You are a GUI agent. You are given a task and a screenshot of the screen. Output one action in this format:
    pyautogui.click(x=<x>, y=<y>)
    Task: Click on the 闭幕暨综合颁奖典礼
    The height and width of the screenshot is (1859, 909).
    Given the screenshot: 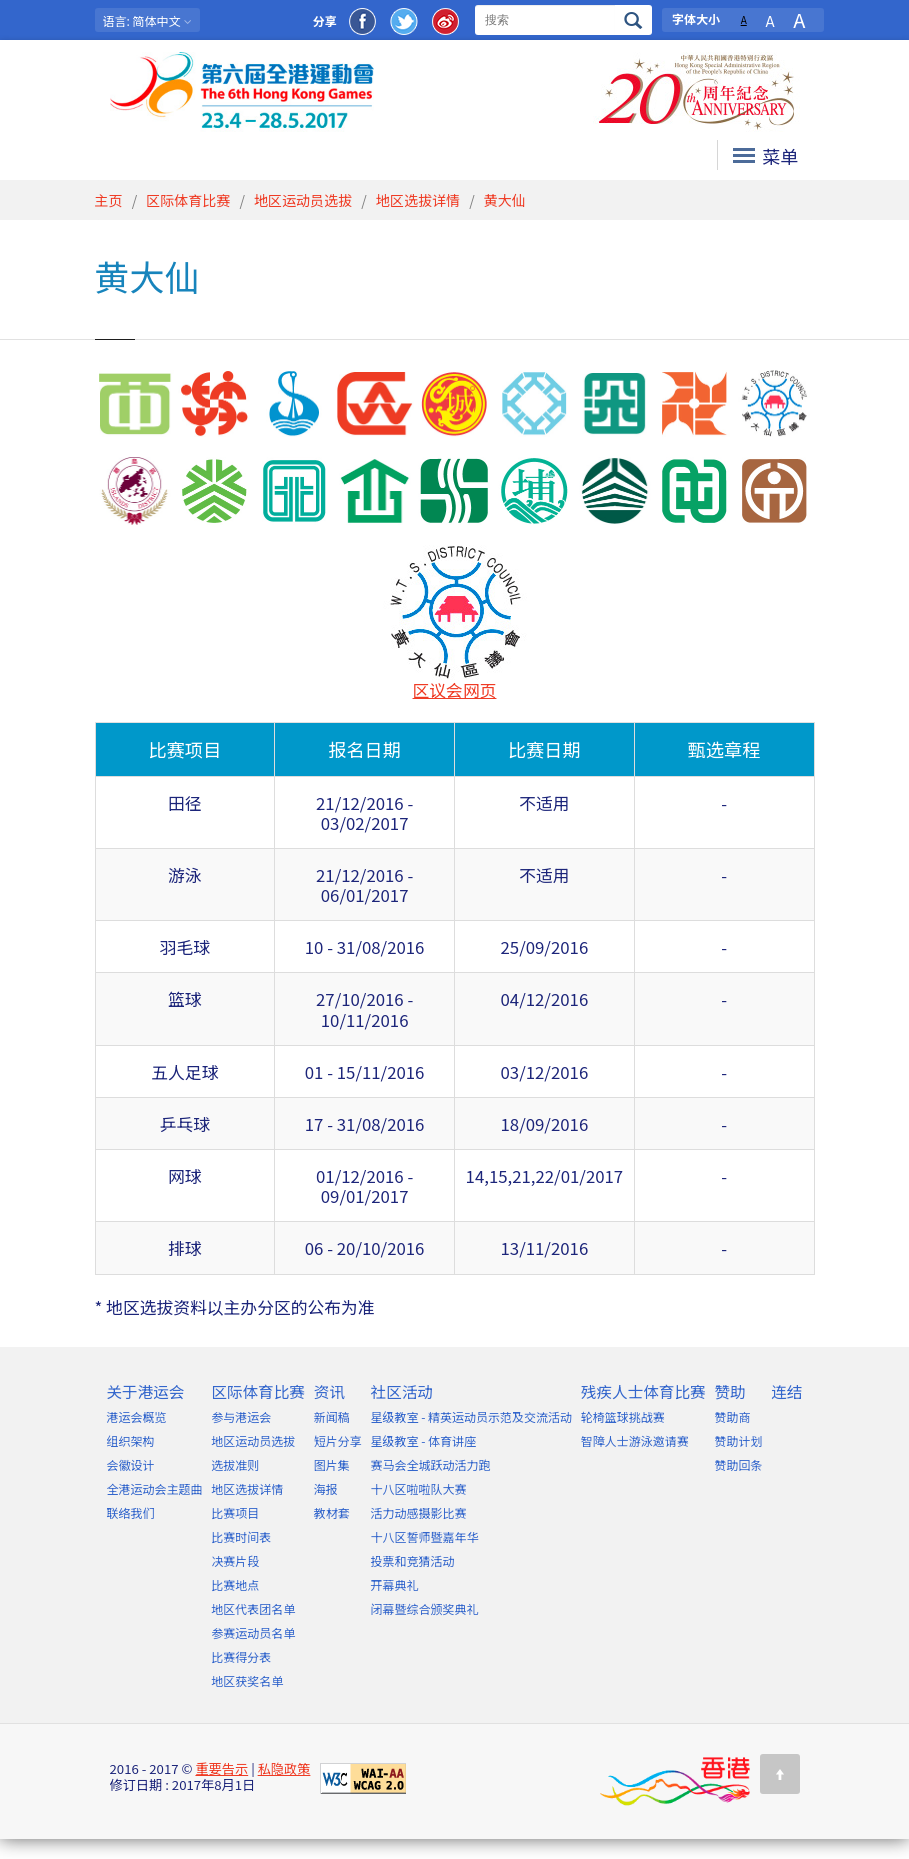 What is the action you would take?
    pyautogui.click(x=425, y=1608)
    